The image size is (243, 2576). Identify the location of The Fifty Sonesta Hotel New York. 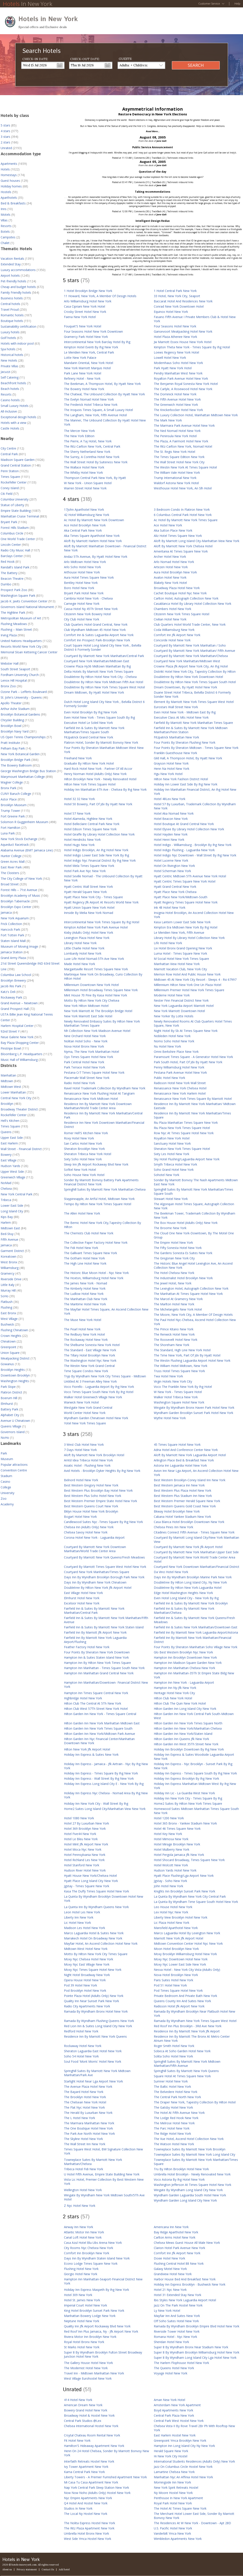
(178, 1248).